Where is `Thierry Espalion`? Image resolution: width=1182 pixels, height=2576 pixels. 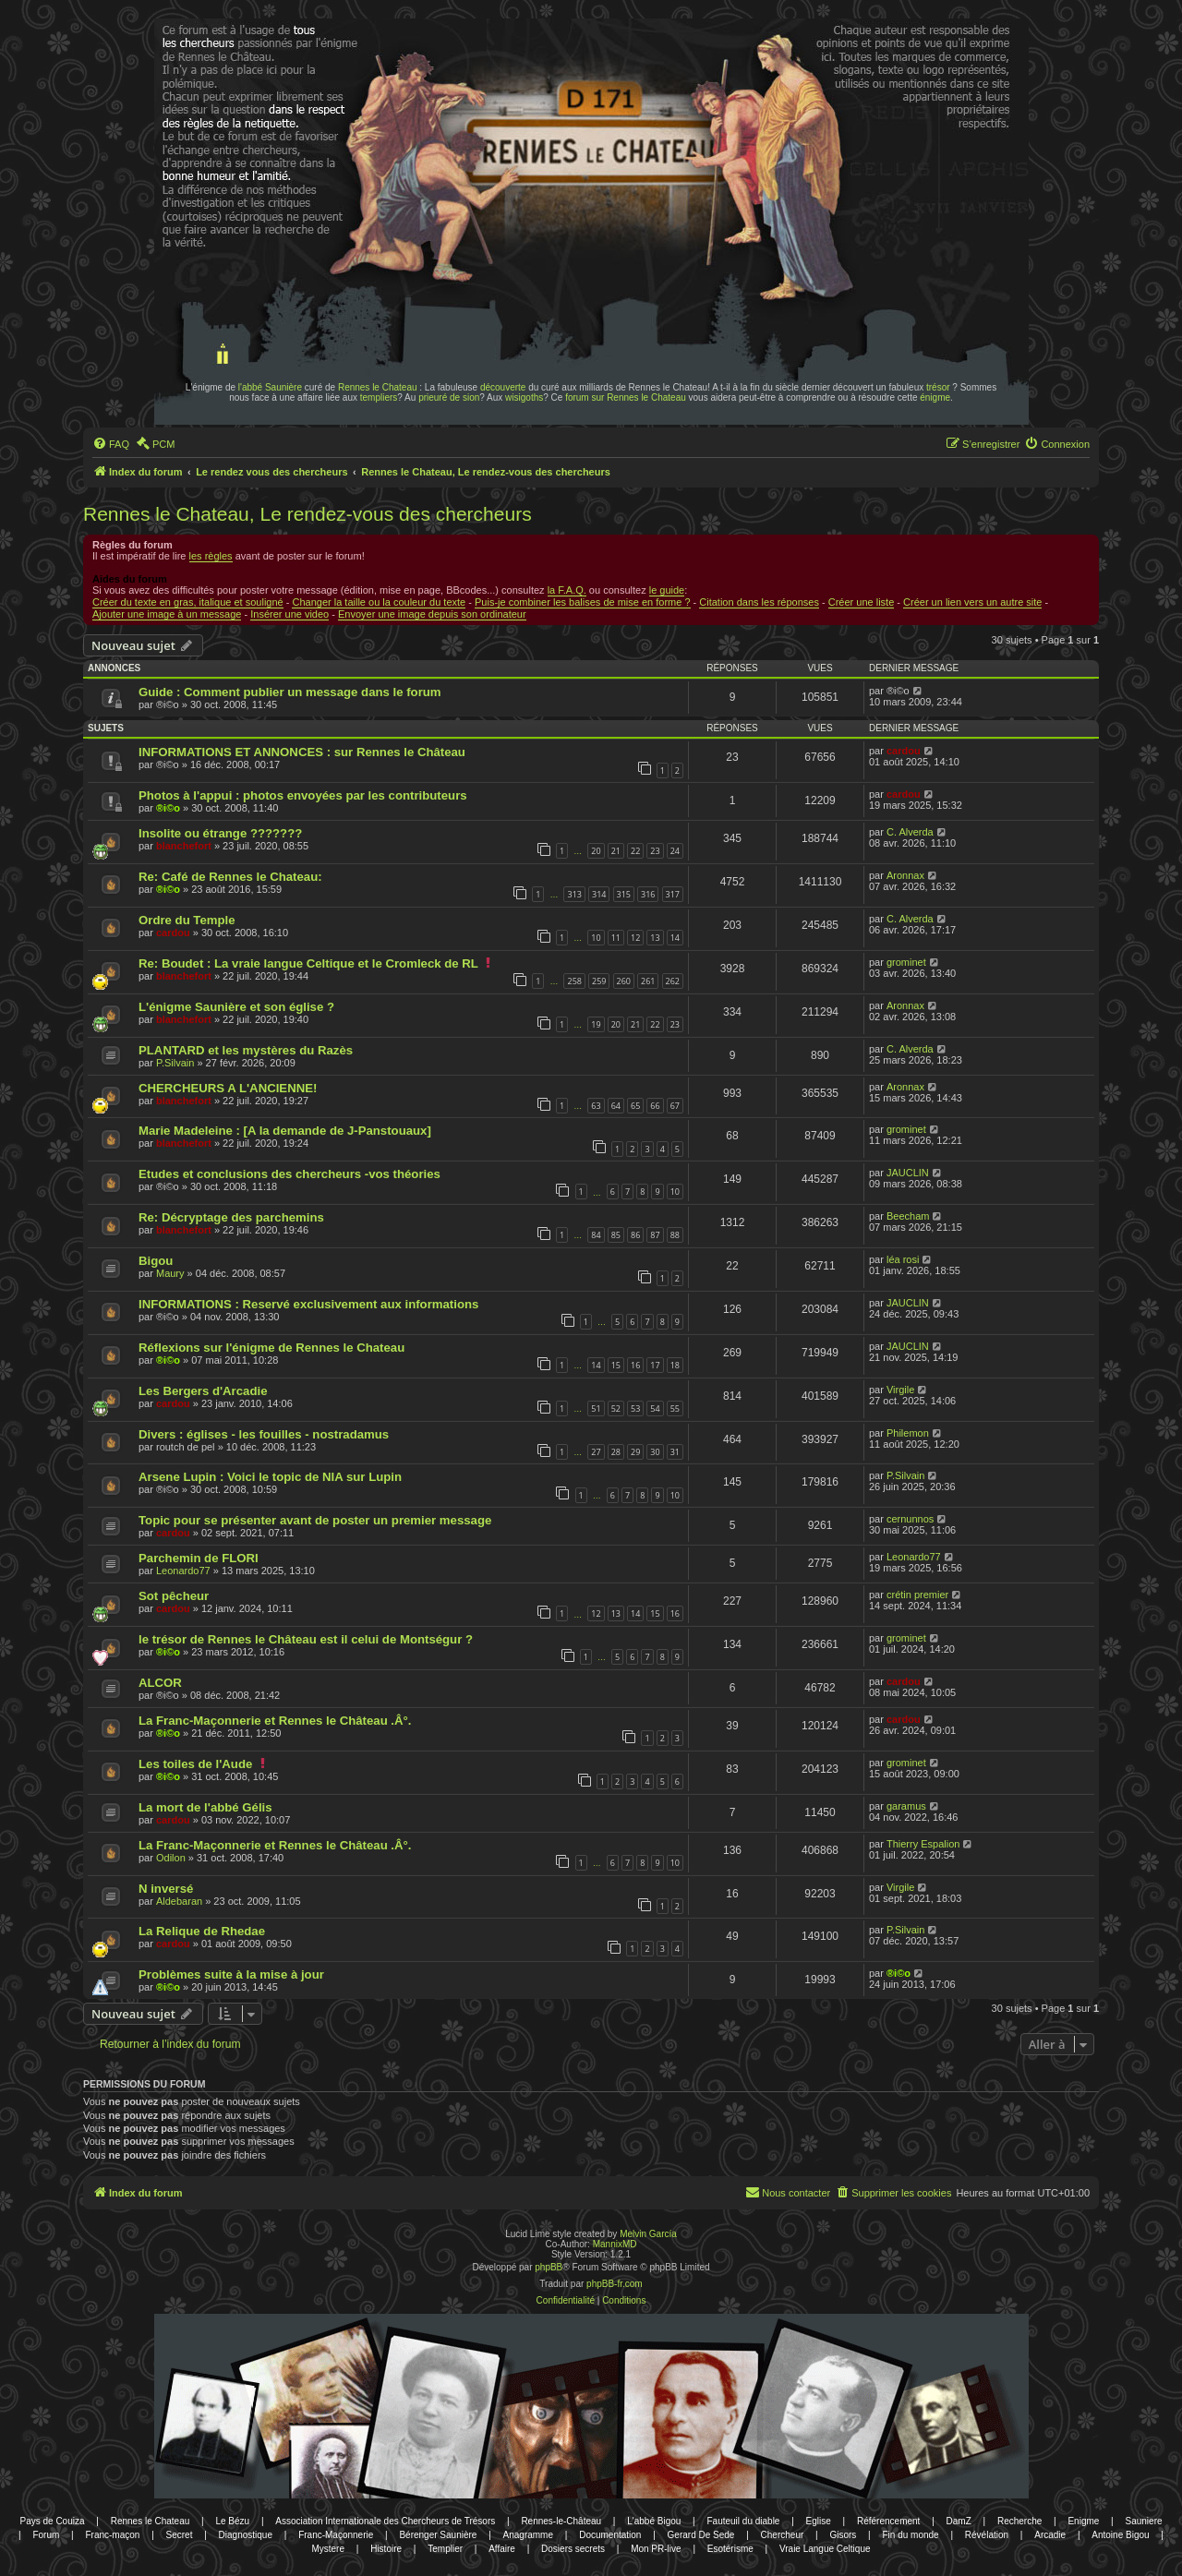 Thierry Espalion is located at coordinates (922, 1843).